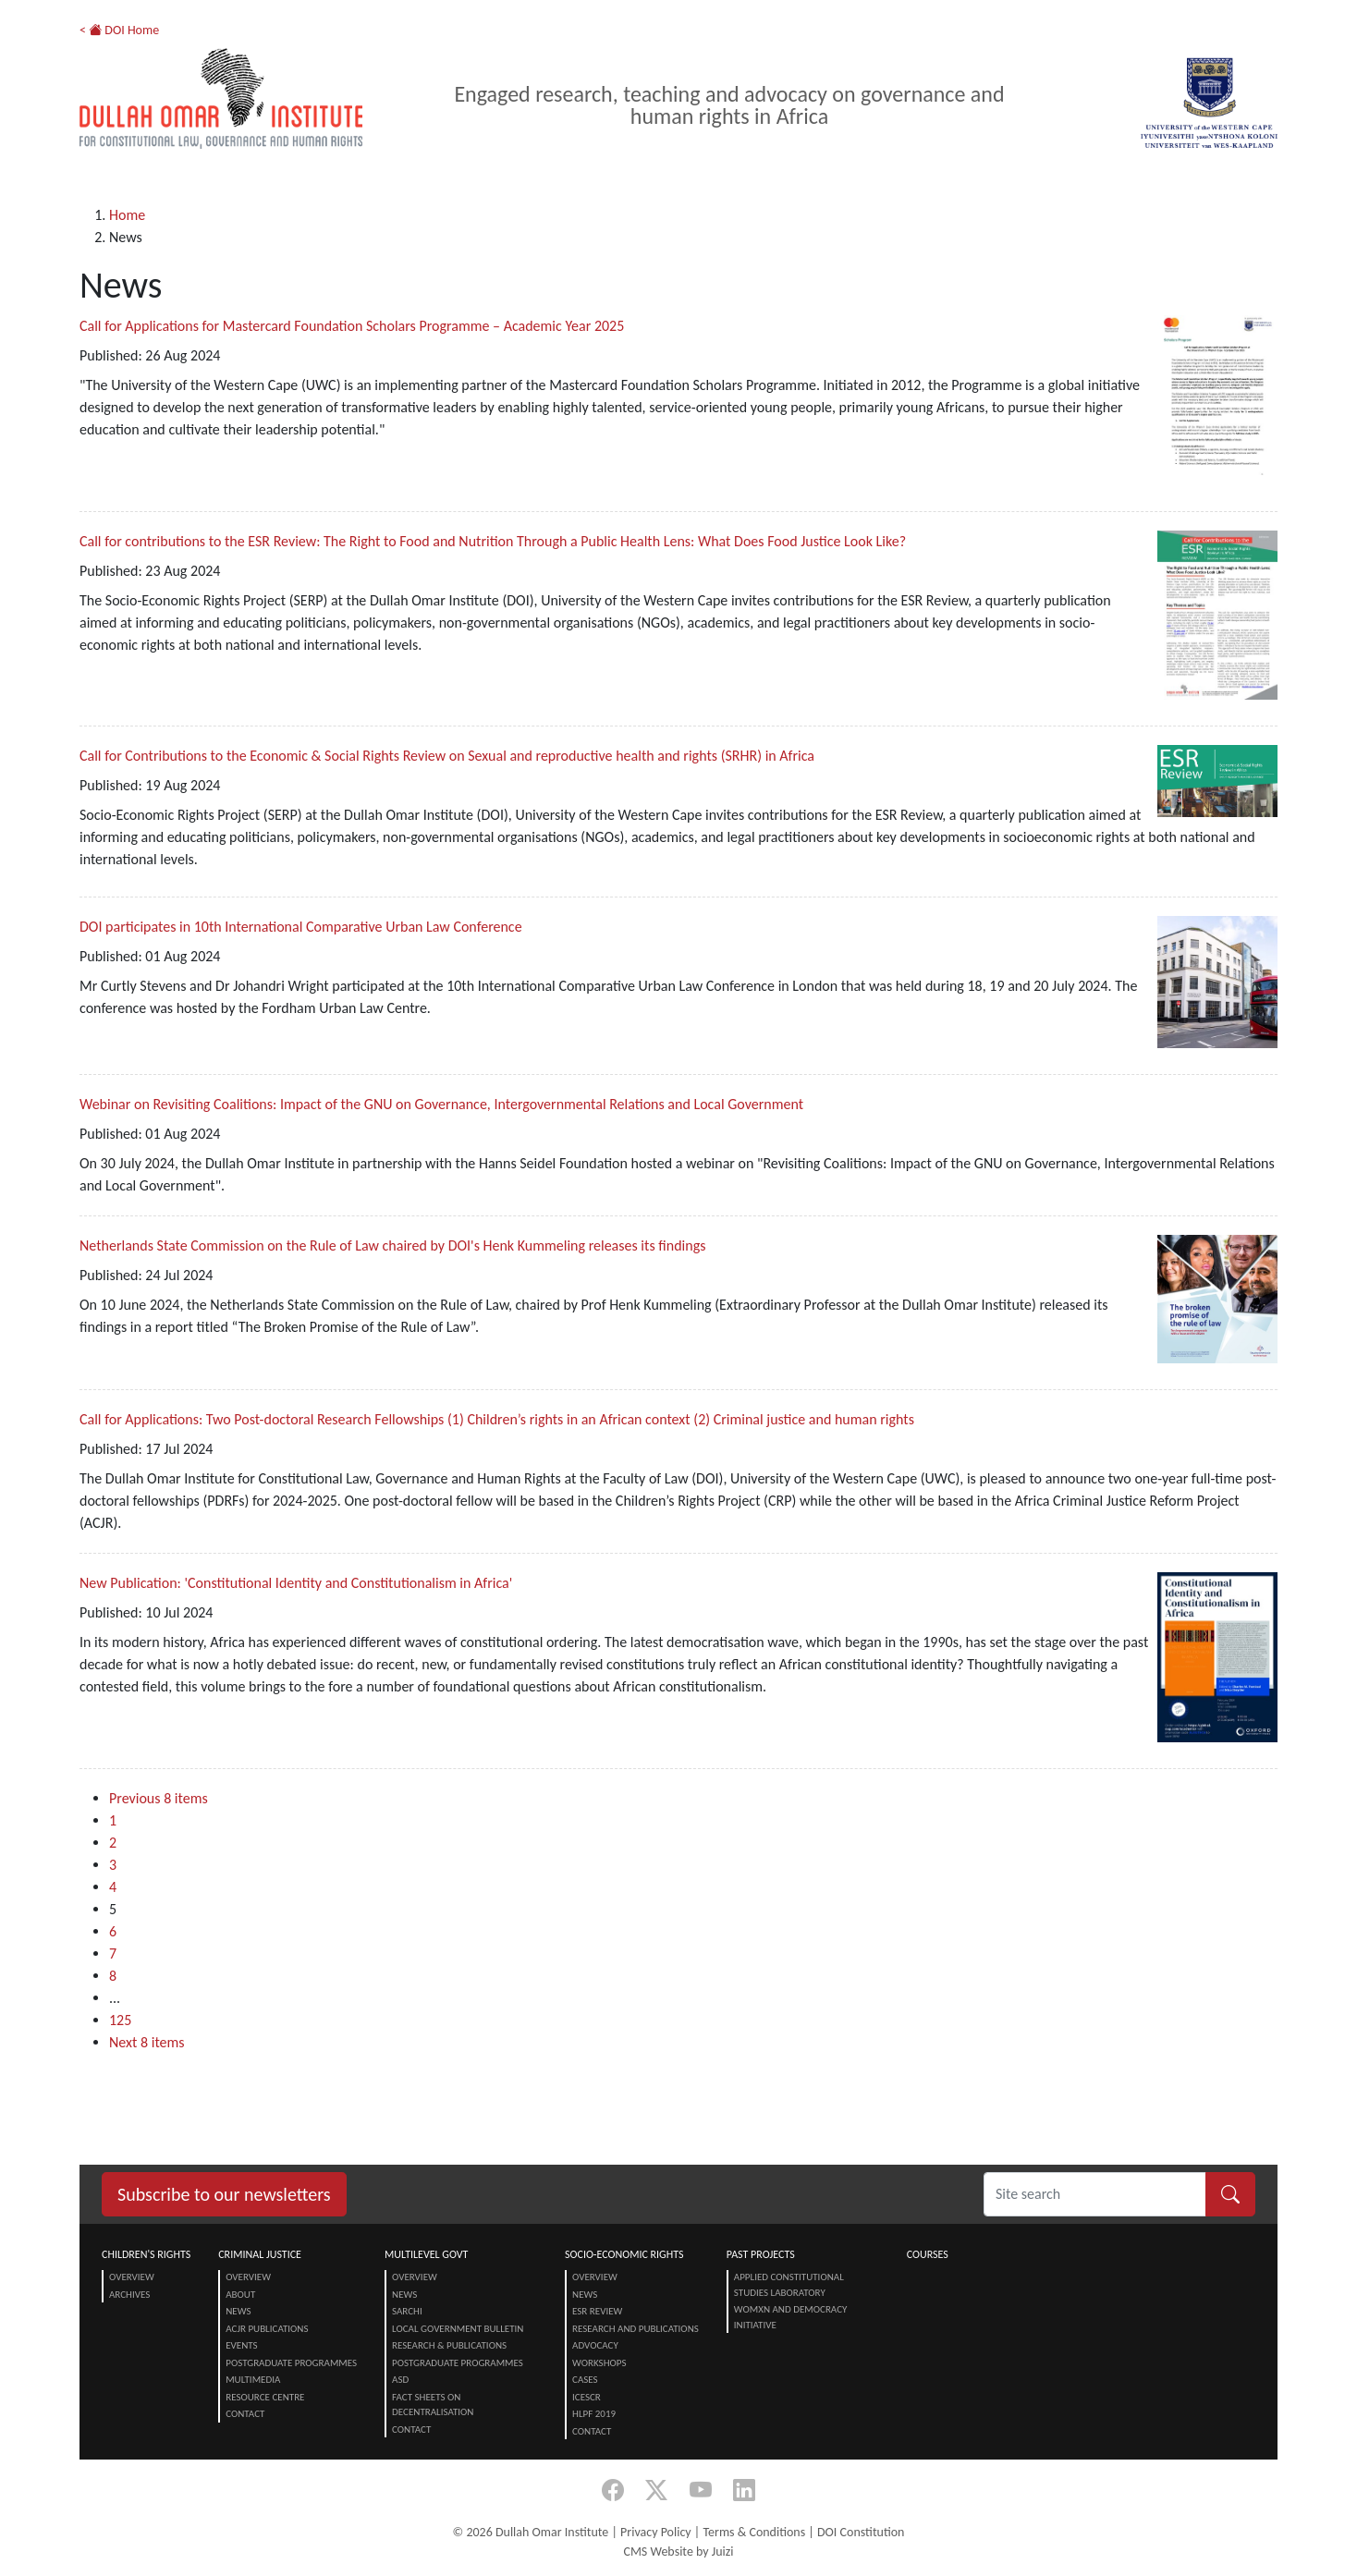 The width and height of the screenshot is (1357, 2576). What do you see at coordinates (441, 1104) in the screenshot?
I see `Webinar on Revisiting Coalitions: Impact of the GNU on Governance, Intergovernmental Relations and Local Government` at bounding box center [441, 1104].